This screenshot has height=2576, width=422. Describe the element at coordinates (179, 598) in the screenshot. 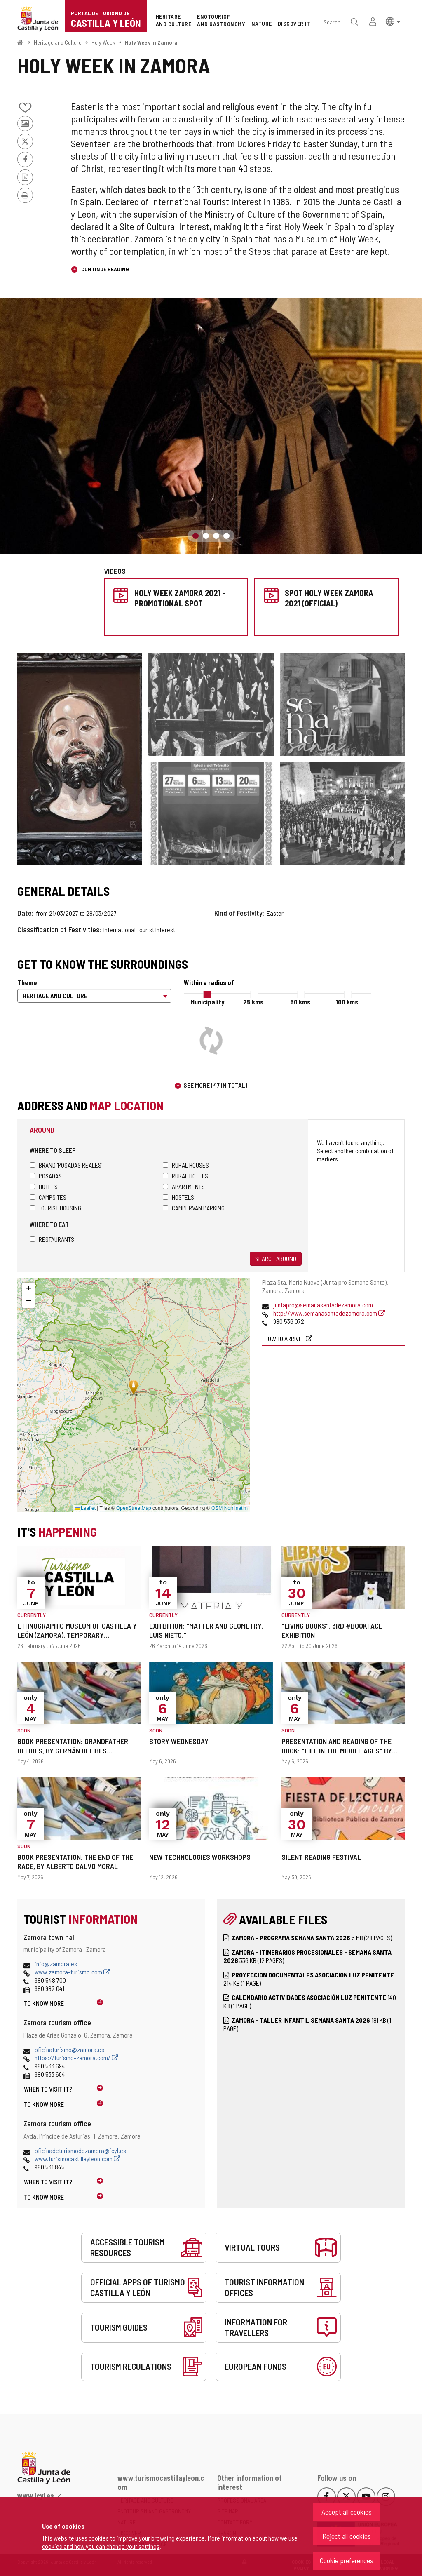

I see `Holy Week Zamora 2021 - Promotional spot` at that location.